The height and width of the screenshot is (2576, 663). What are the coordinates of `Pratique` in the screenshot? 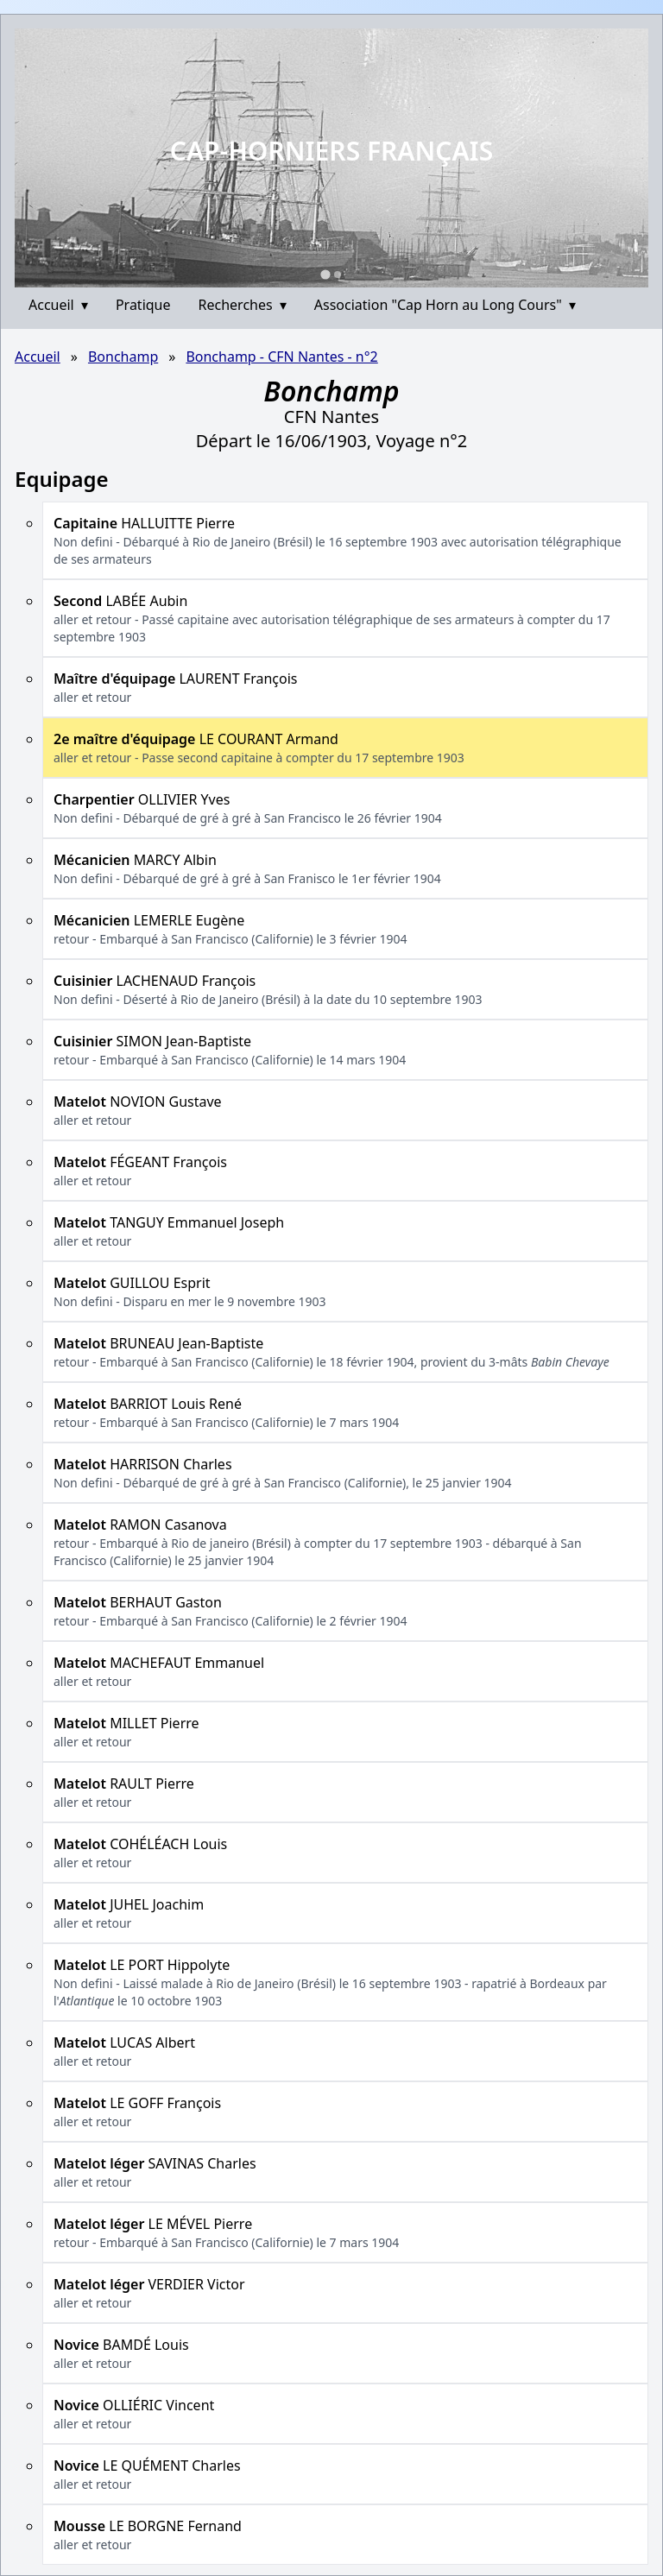 It's located at (143, 304).